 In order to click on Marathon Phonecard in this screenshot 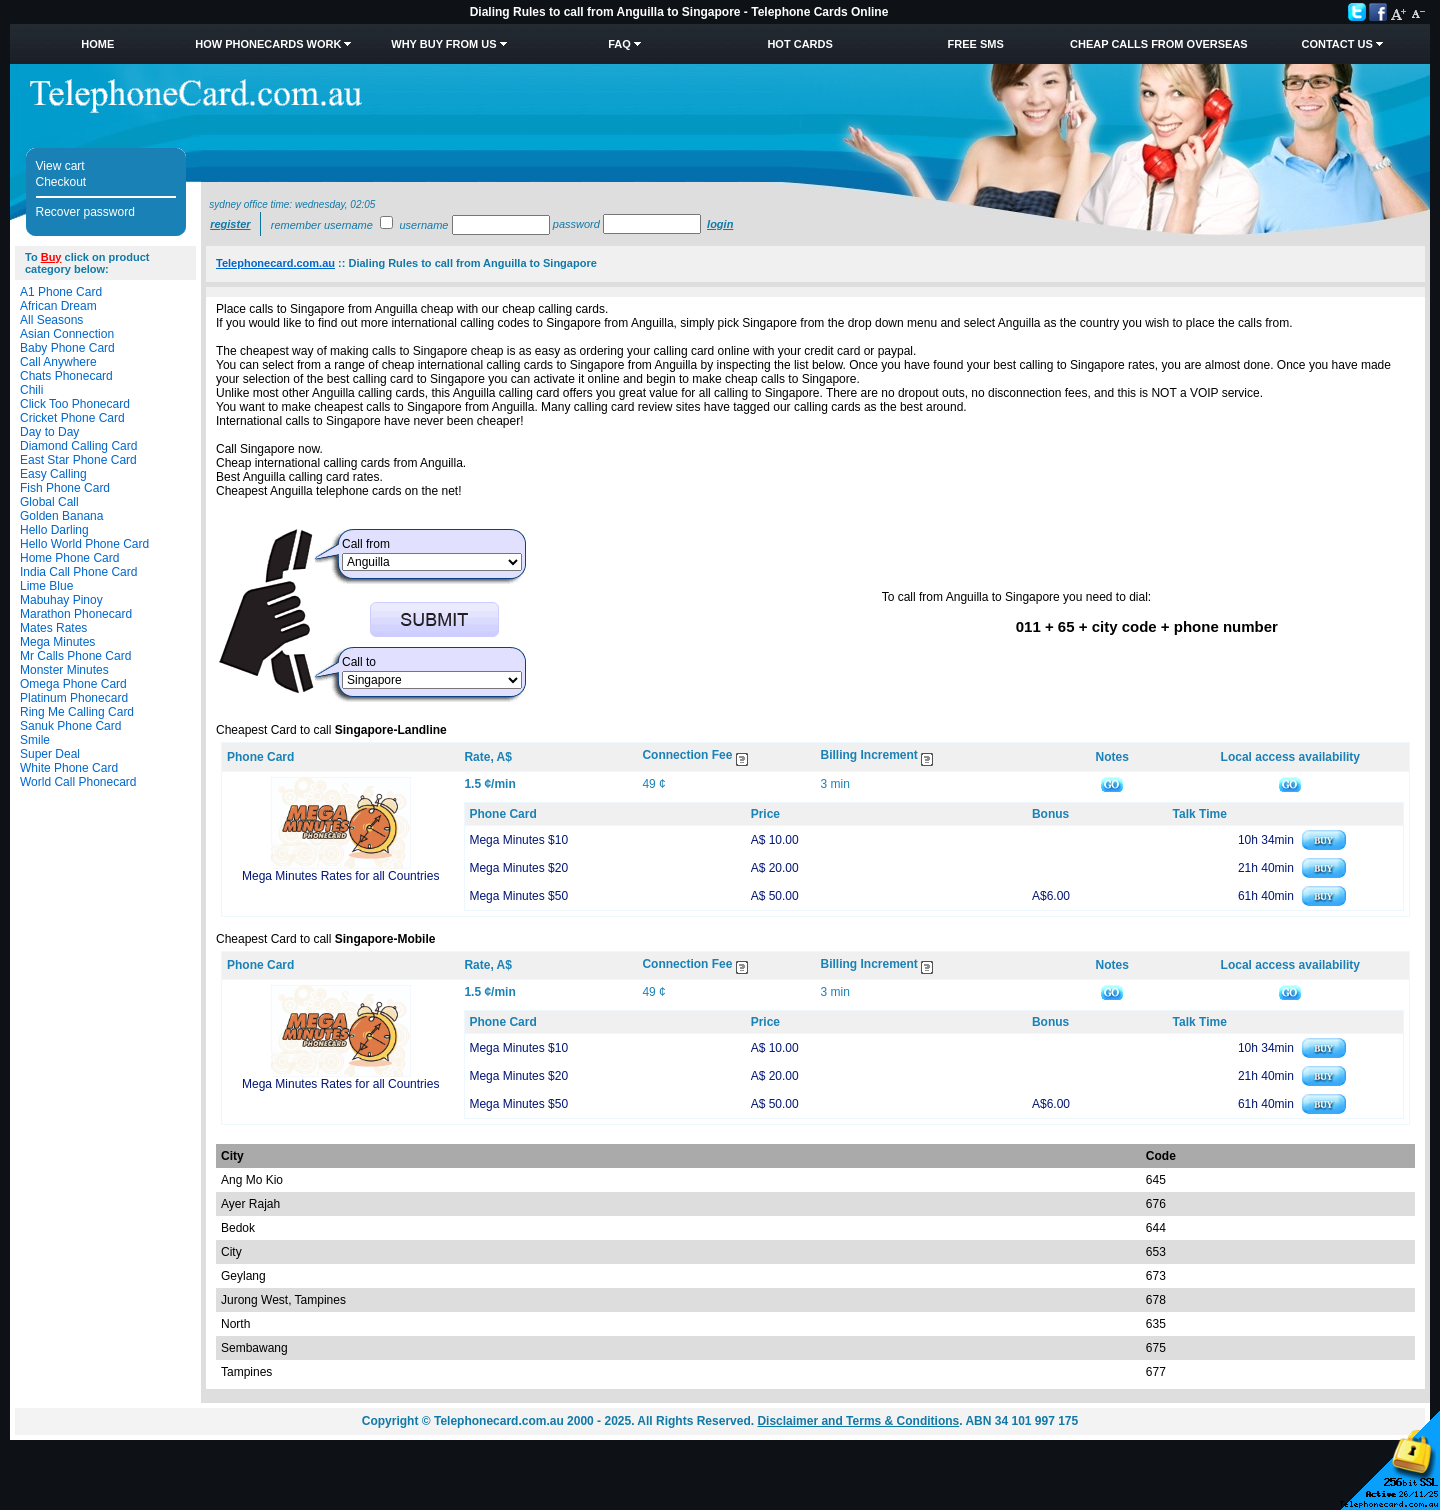, I will do `click(76, 614)`.